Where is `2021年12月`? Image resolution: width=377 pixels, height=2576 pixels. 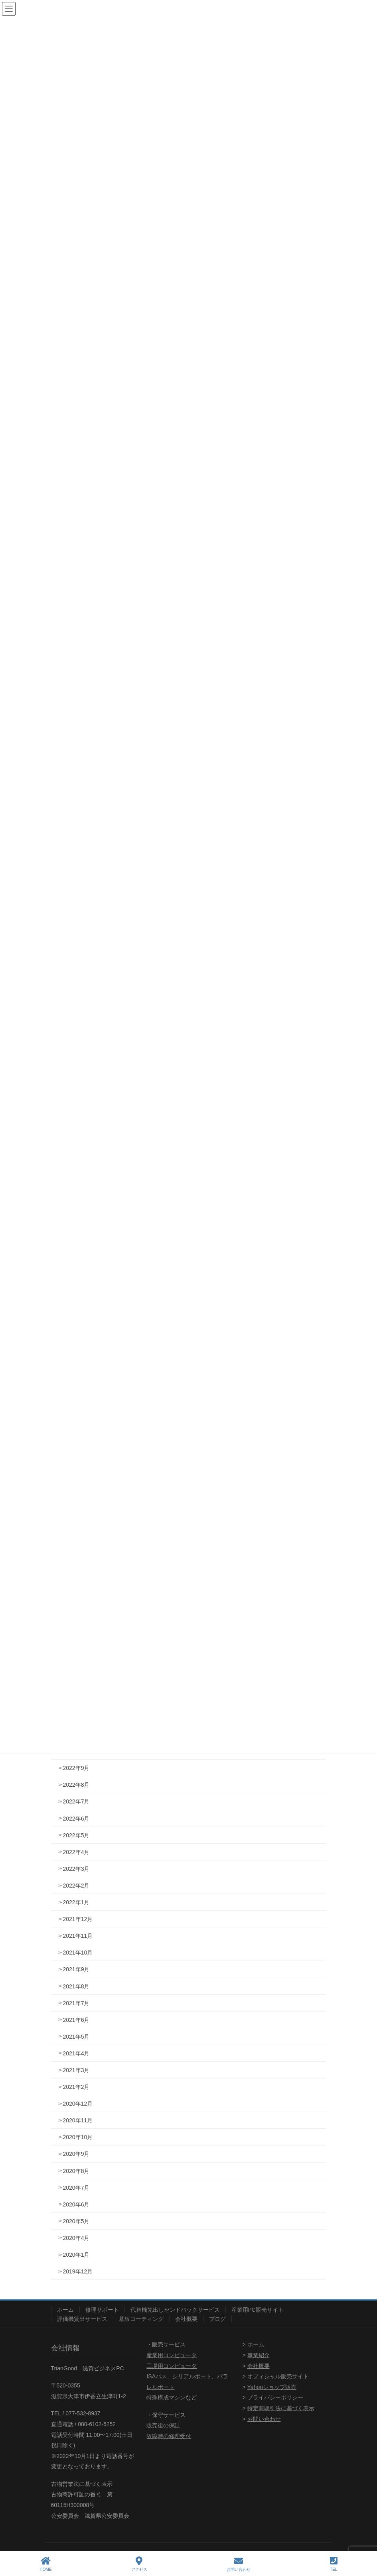 2021年12月 is located at coordinates (78, 1919).